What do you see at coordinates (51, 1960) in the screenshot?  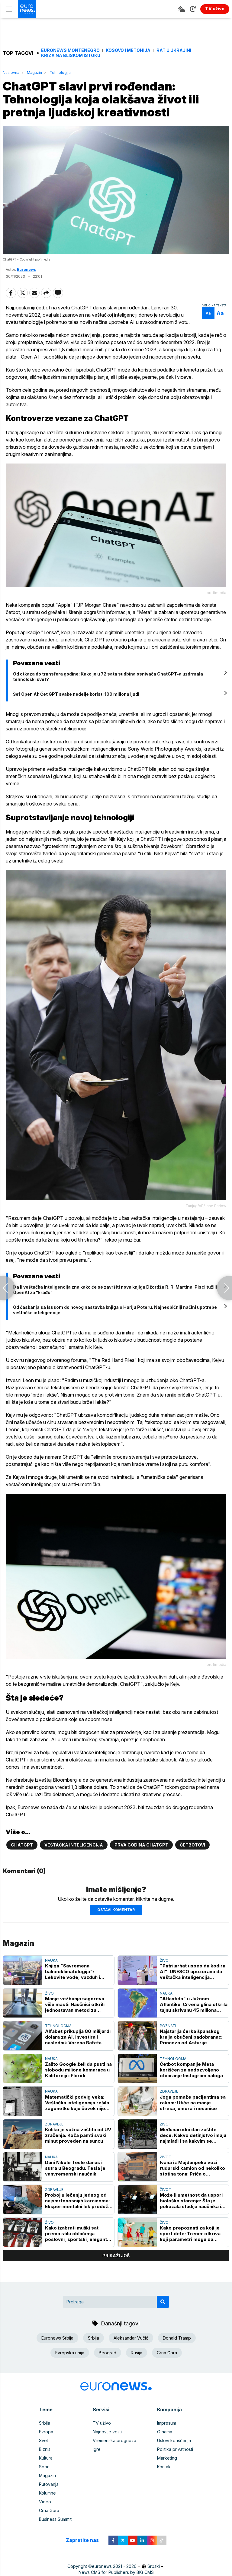 I see `Nauka` at bounding box center [51, 1960].